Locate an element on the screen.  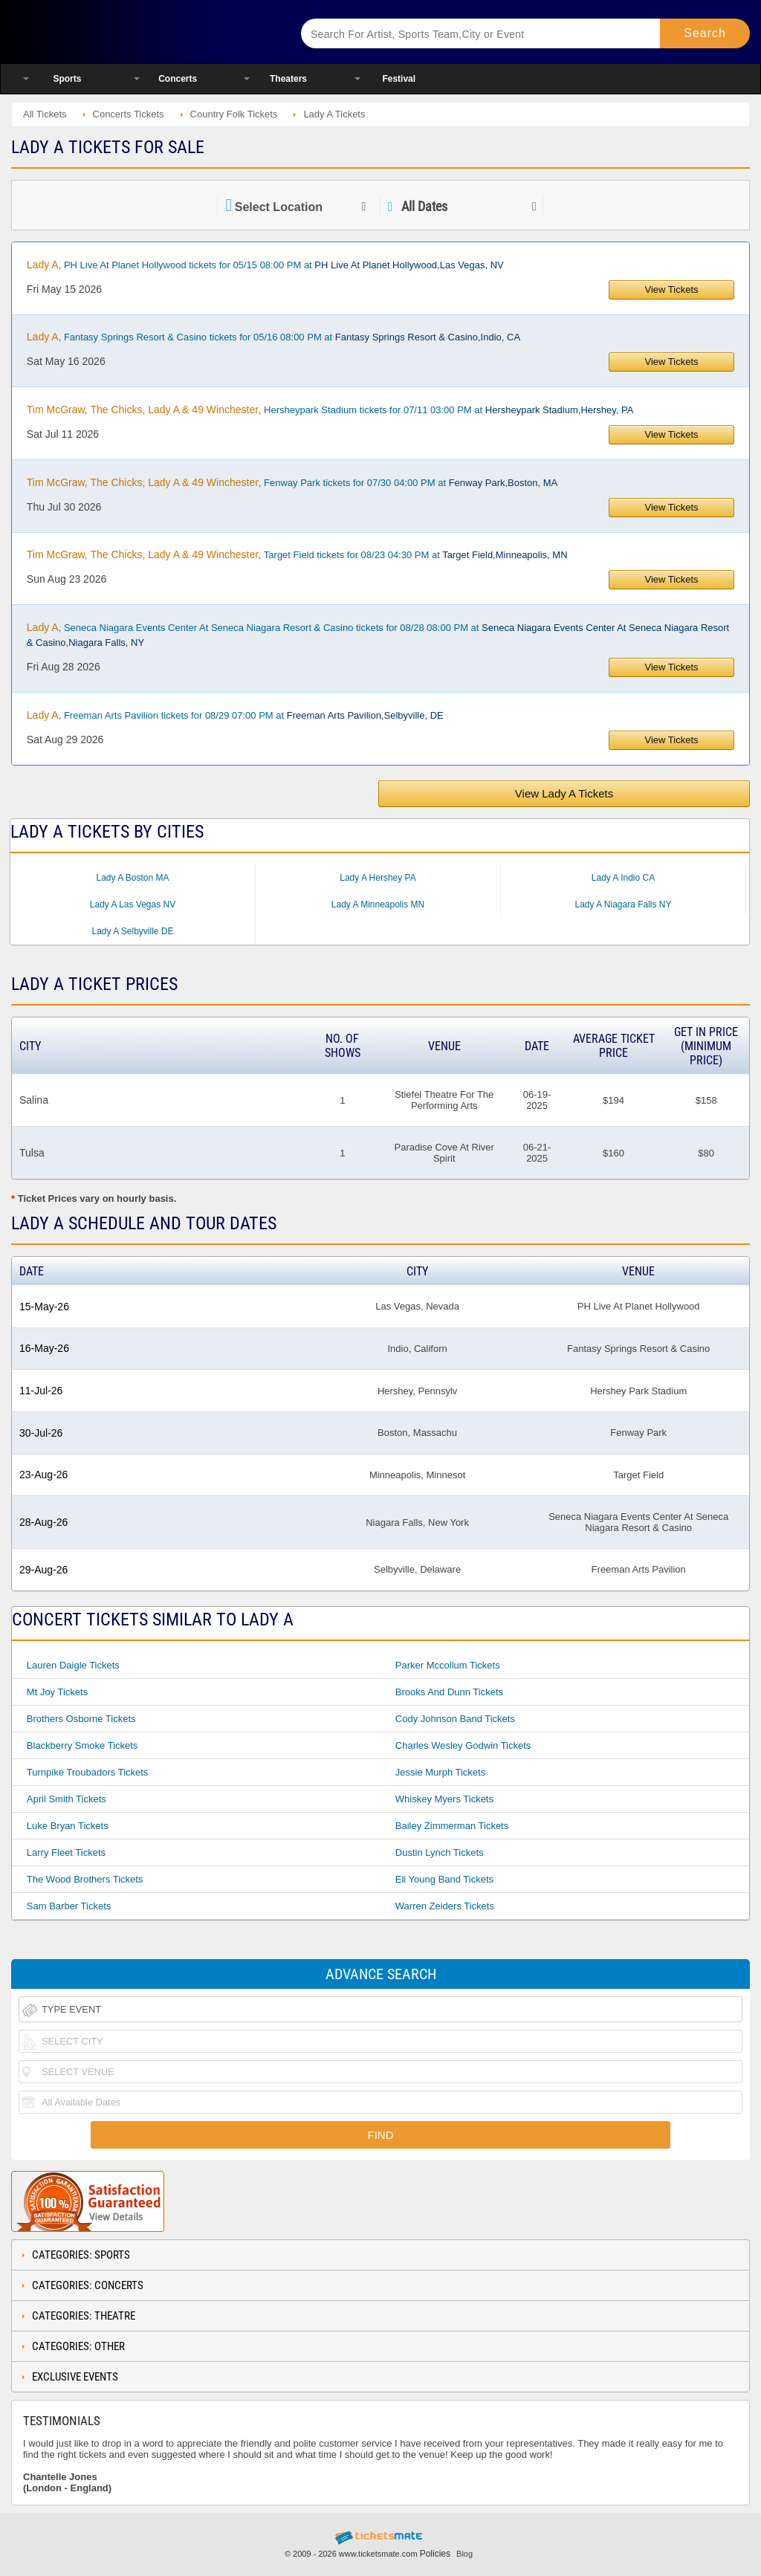
, Fantasy Springs Resort & Casino tickets for 05/16 08:00 PM at is located at coordinates (273, 337).